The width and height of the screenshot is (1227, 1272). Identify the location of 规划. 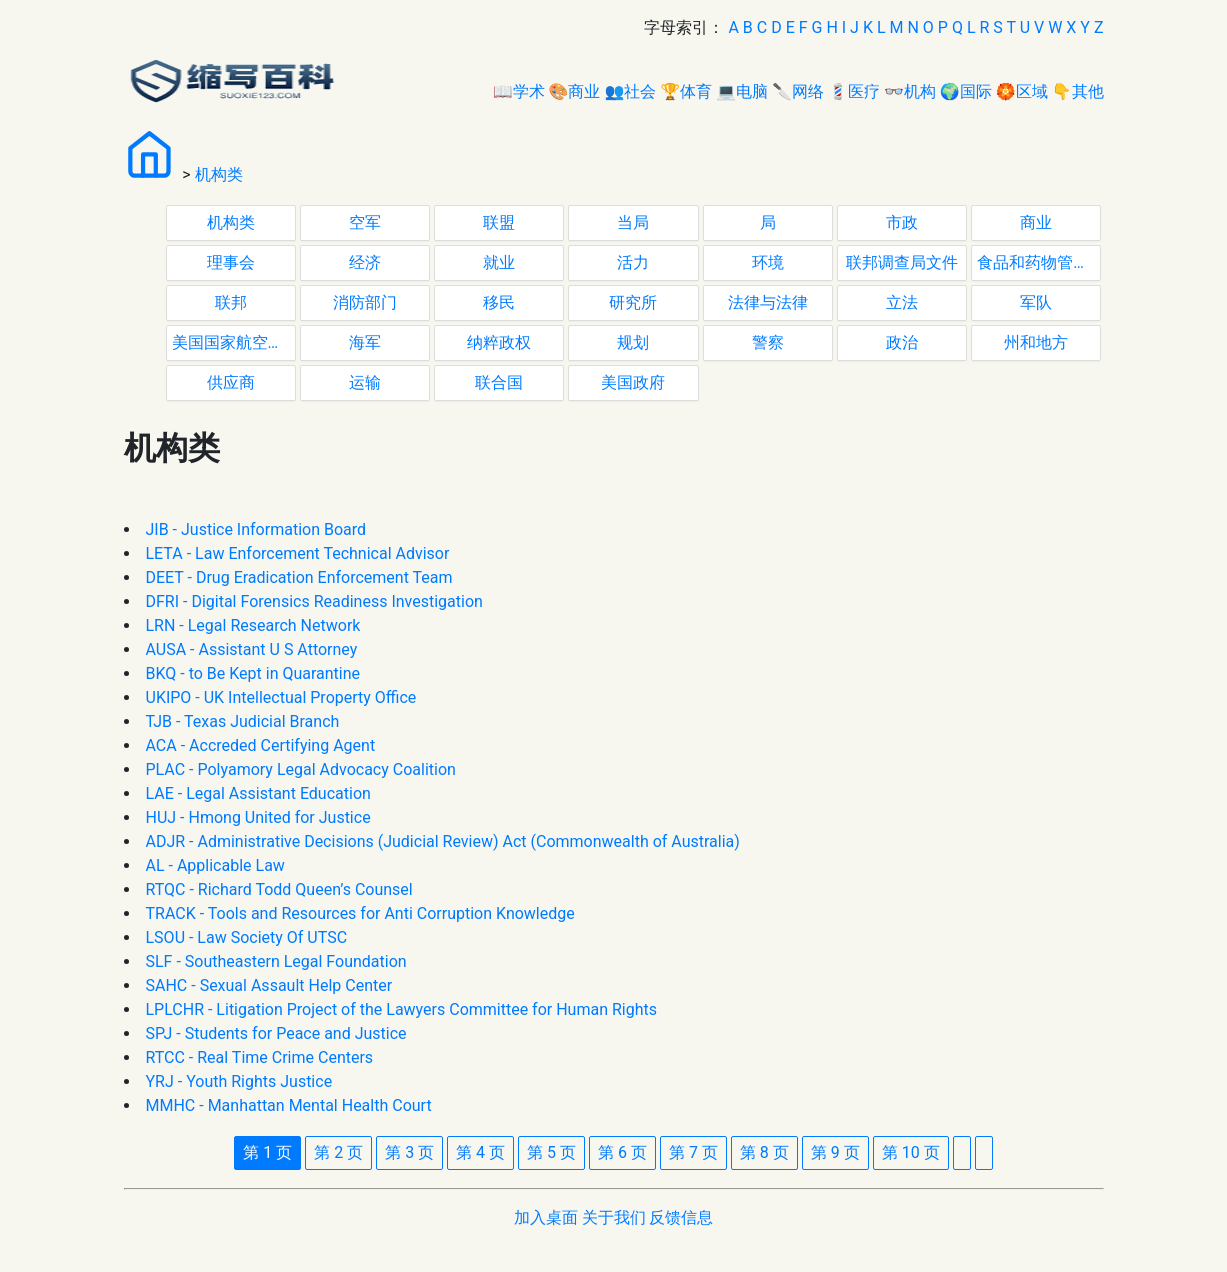
(633, 342).